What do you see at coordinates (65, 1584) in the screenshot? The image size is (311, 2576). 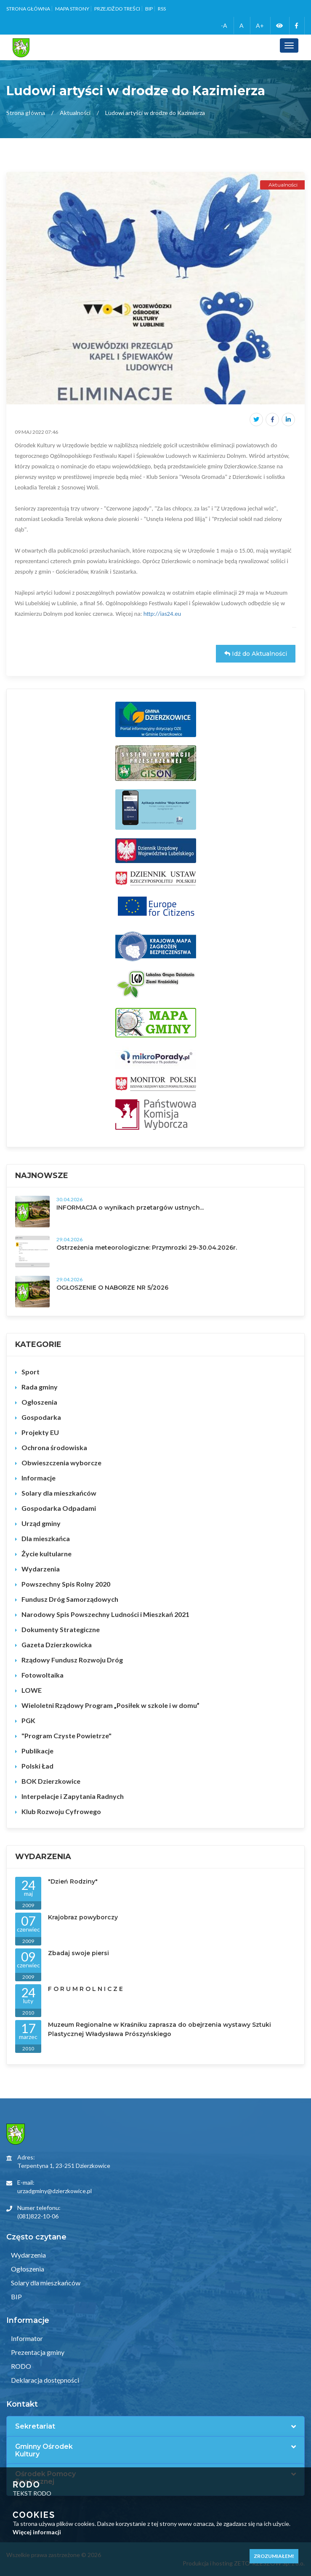 I see `Powszechny Spis Rolny 2020` at bounding box center [65, 1584].